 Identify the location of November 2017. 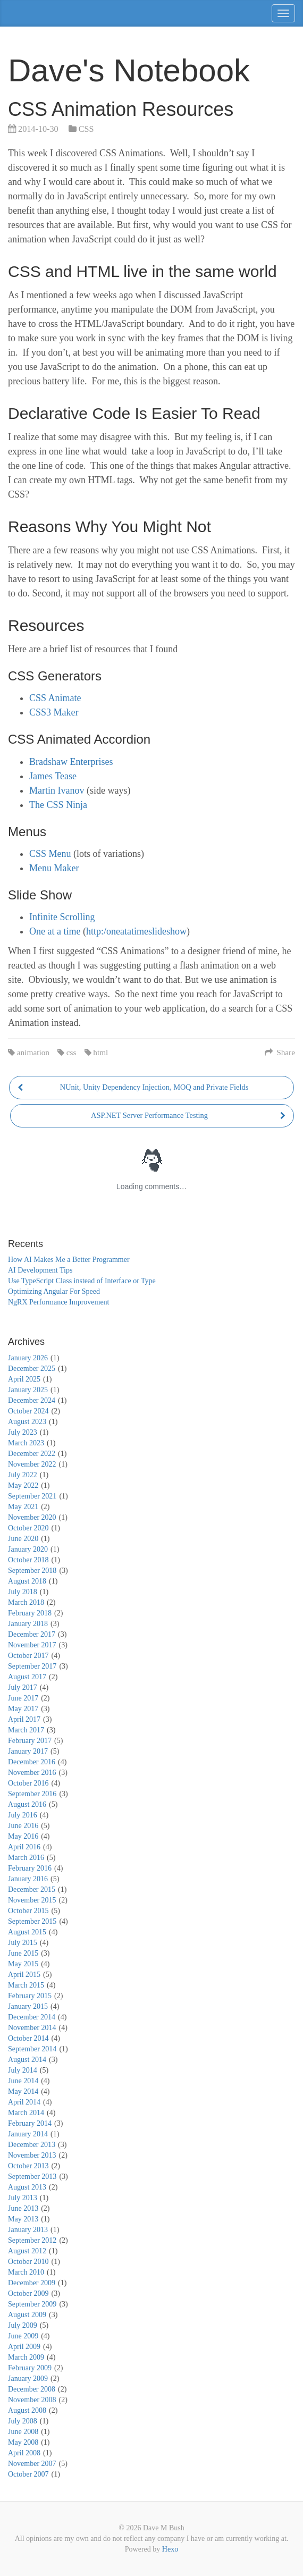
(32, 1645).